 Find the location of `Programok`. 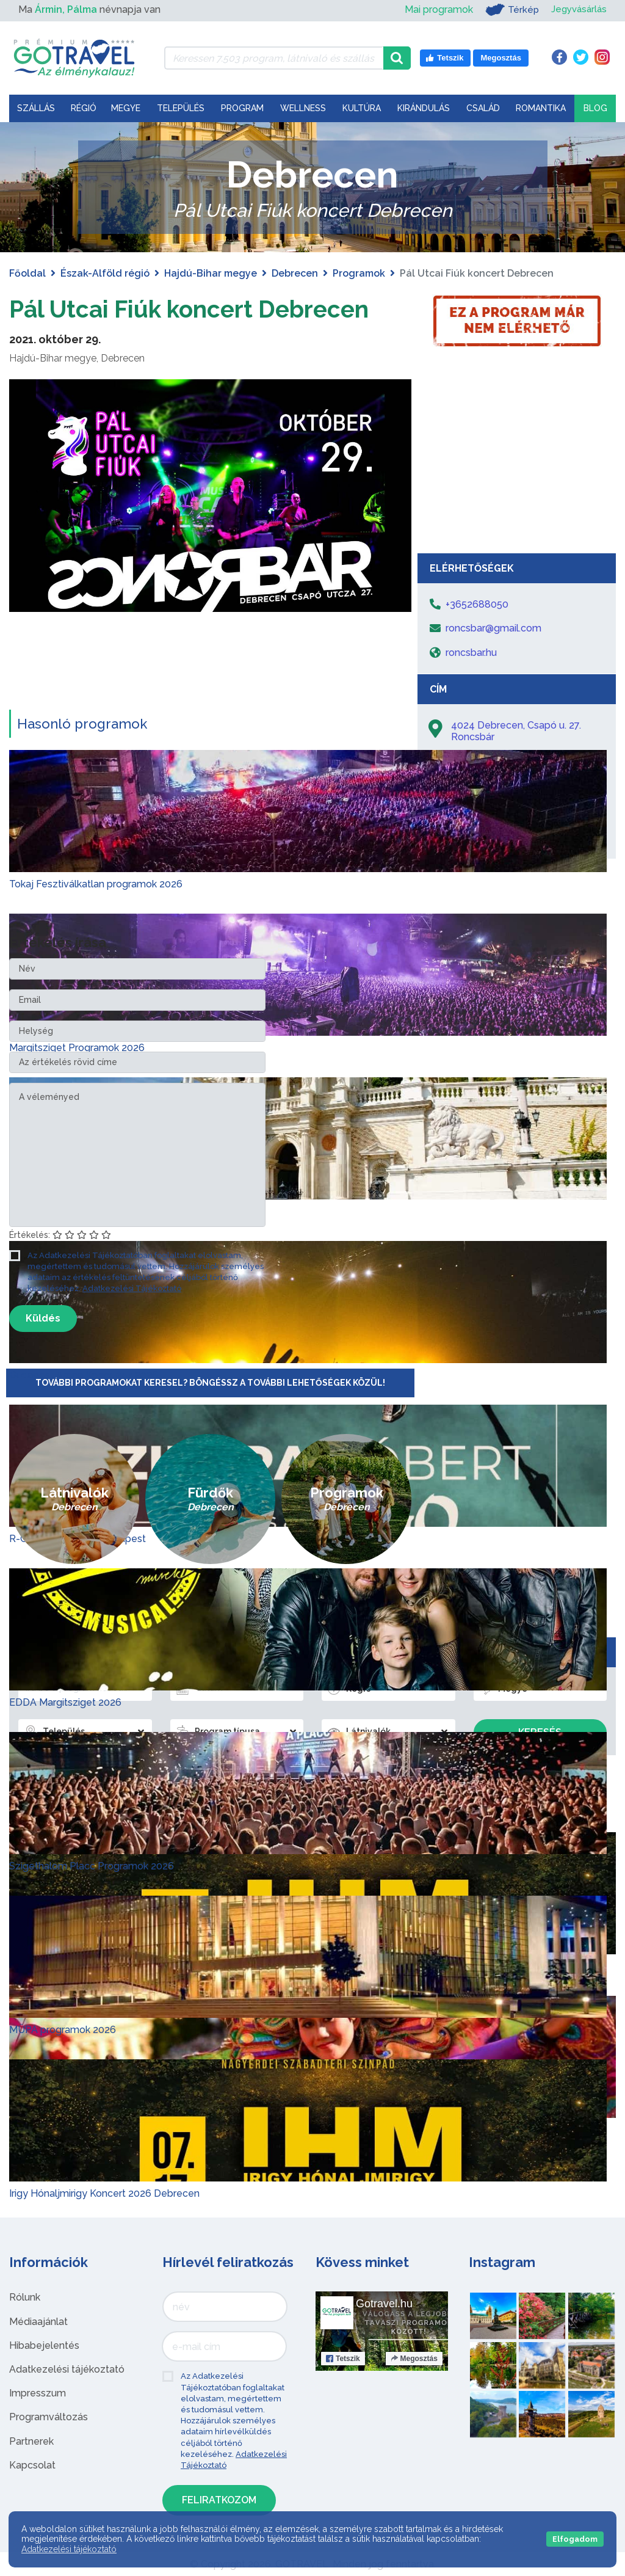

Programok is located at coordinates (359, 273).